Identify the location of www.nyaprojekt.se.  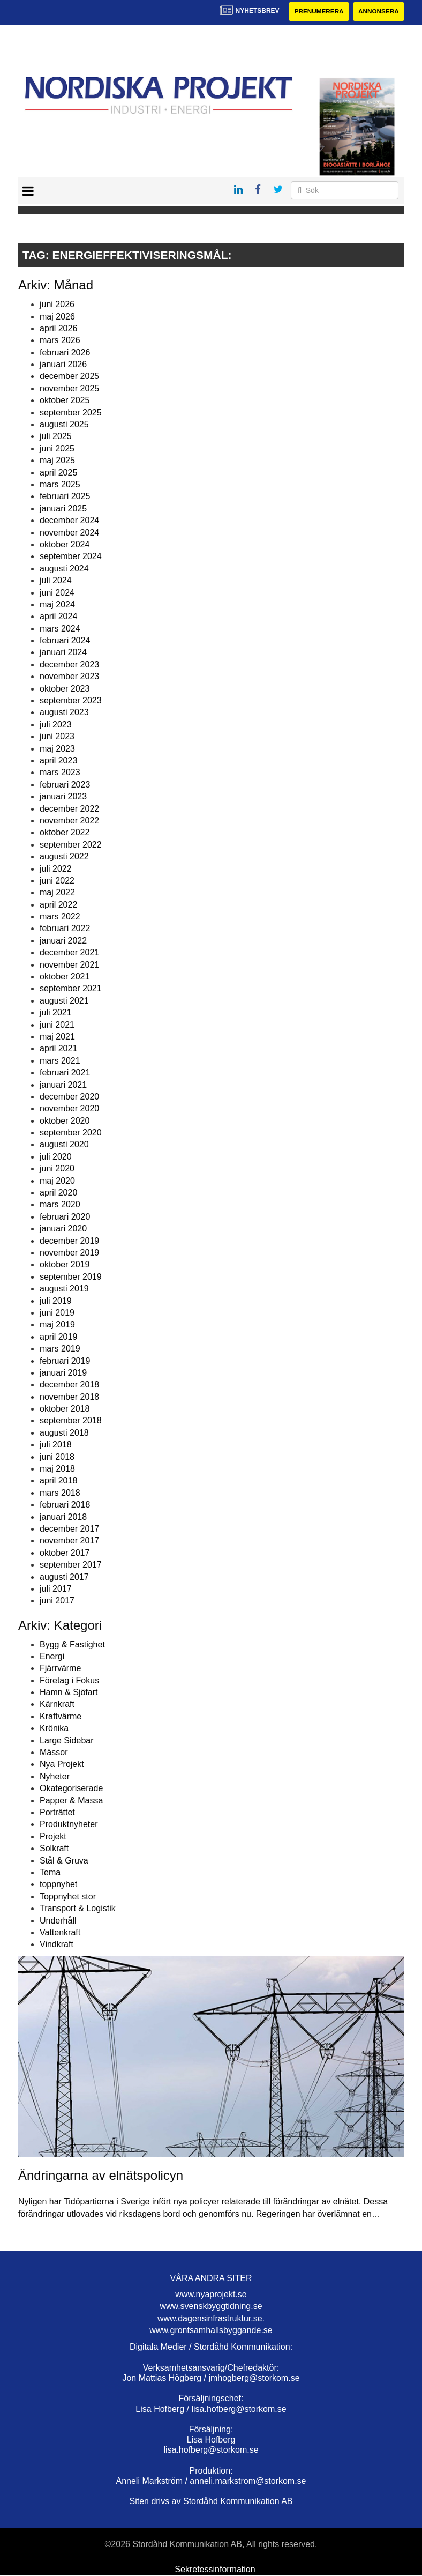
(210, 2294).